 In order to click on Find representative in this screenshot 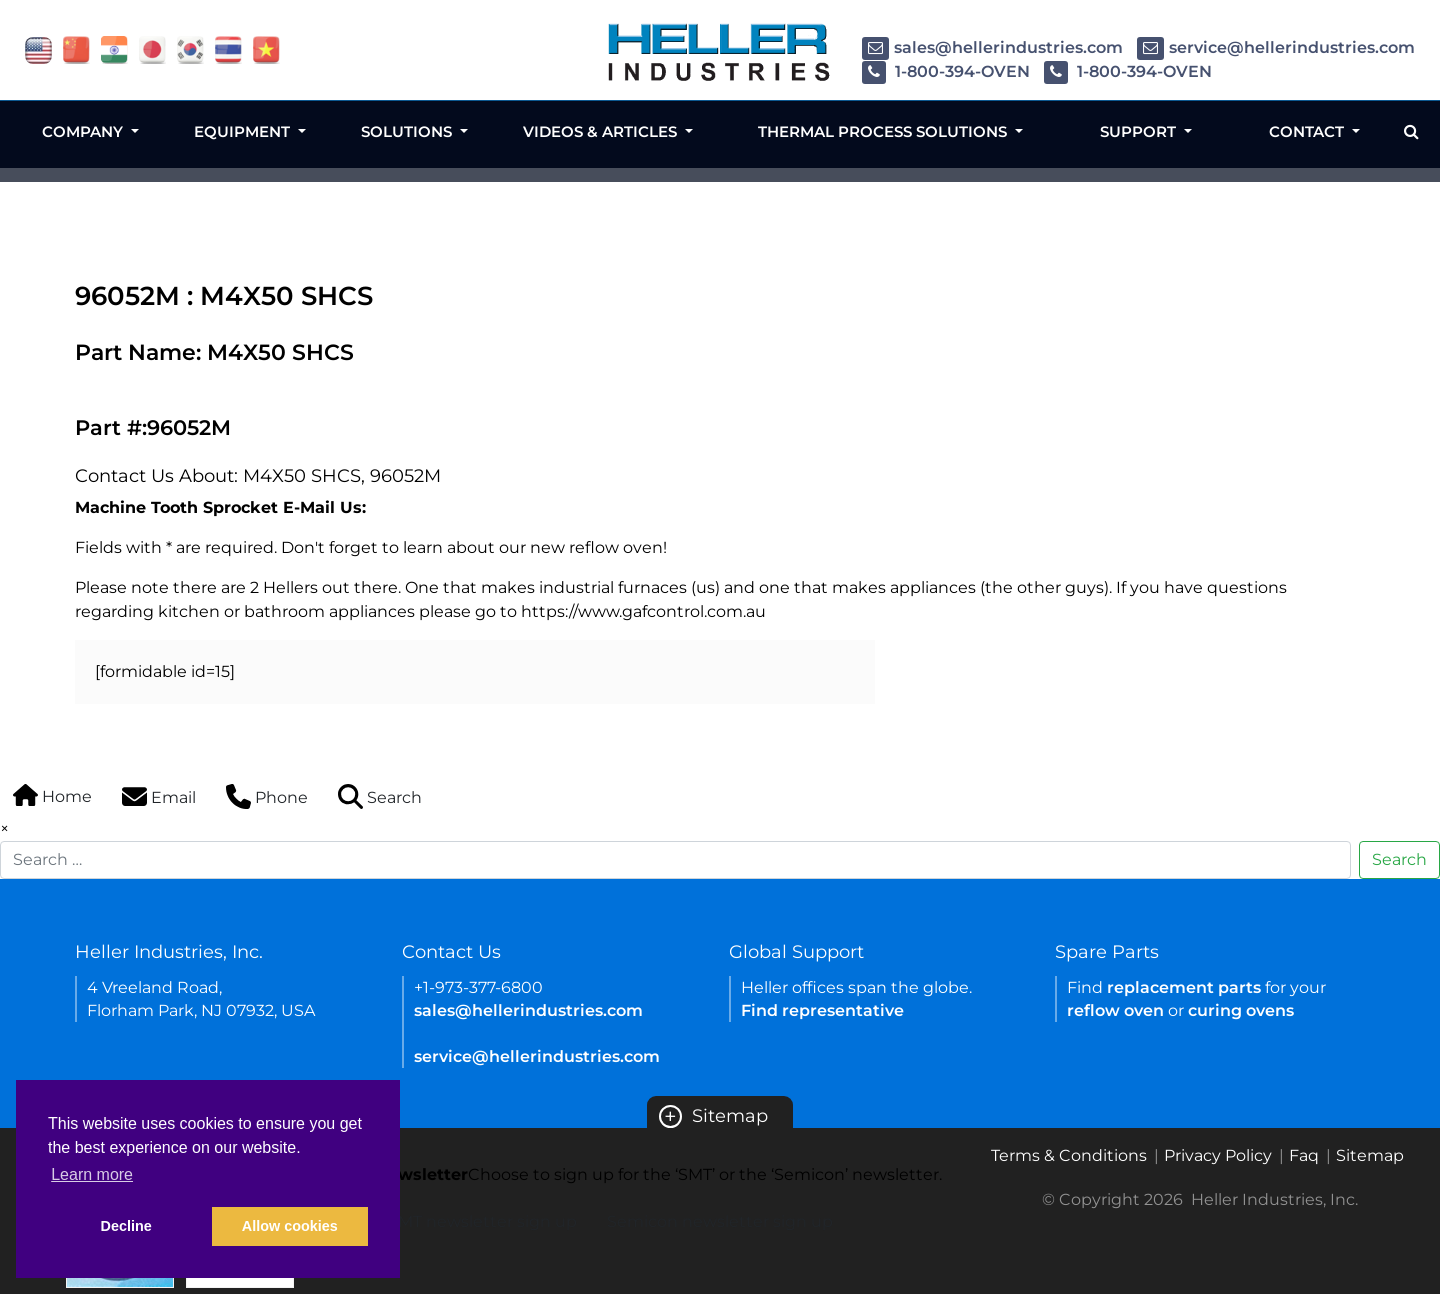, I will do `click(822, 1010)`.